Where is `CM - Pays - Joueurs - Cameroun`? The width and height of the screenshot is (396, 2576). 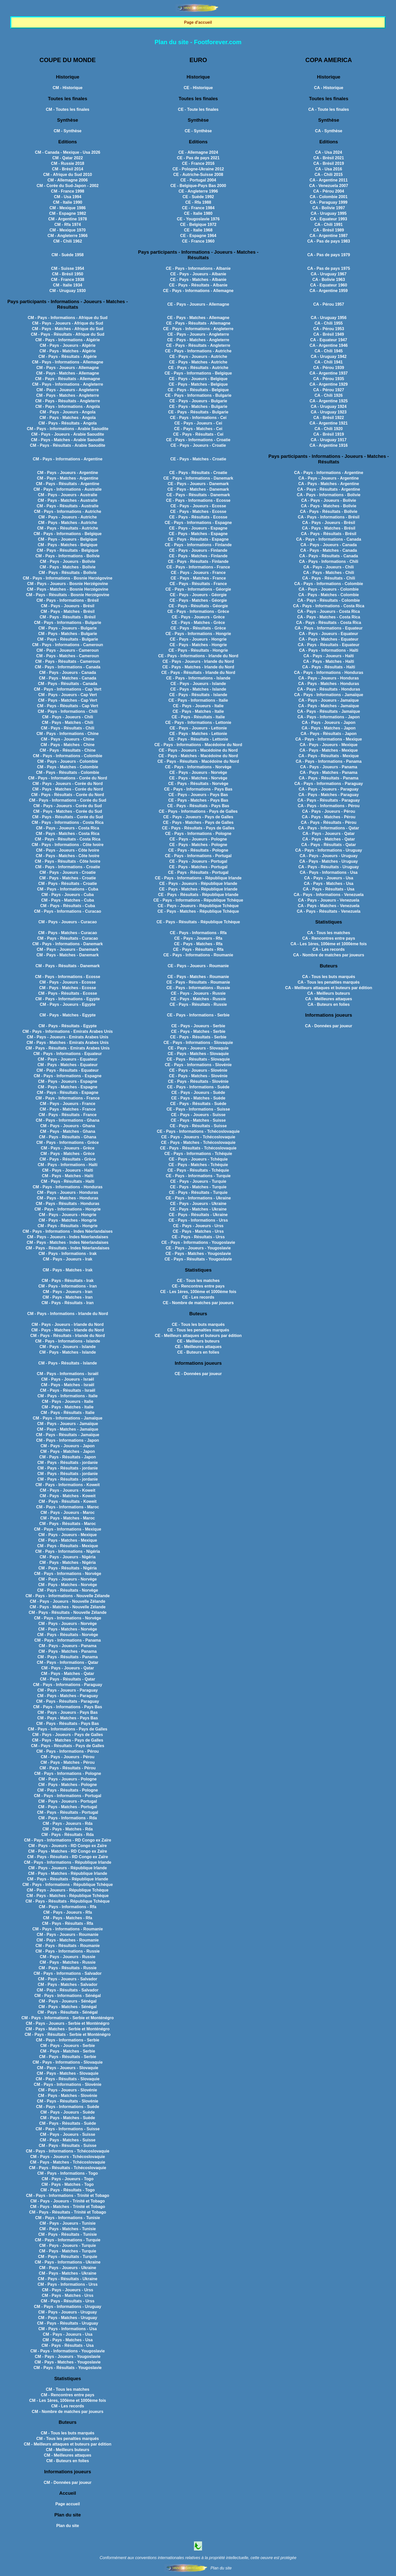
CM - Pays - Joueurs - Cameroun is located at coordinates (68, 650).